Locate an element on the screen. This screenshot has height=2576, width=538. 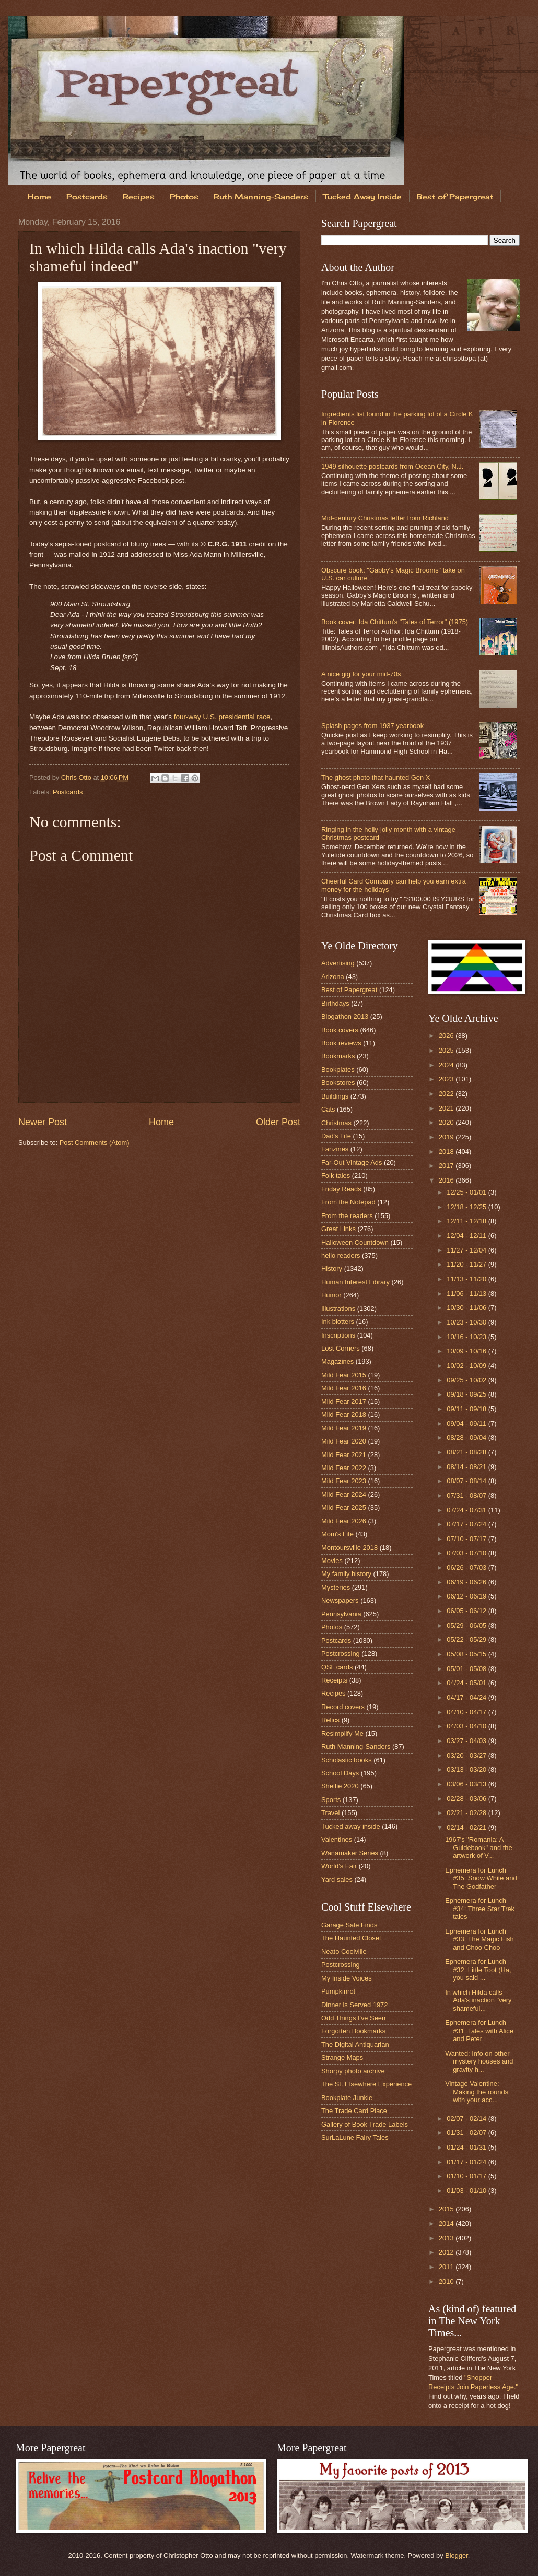
Recipes is located at coordinates (139, 196).